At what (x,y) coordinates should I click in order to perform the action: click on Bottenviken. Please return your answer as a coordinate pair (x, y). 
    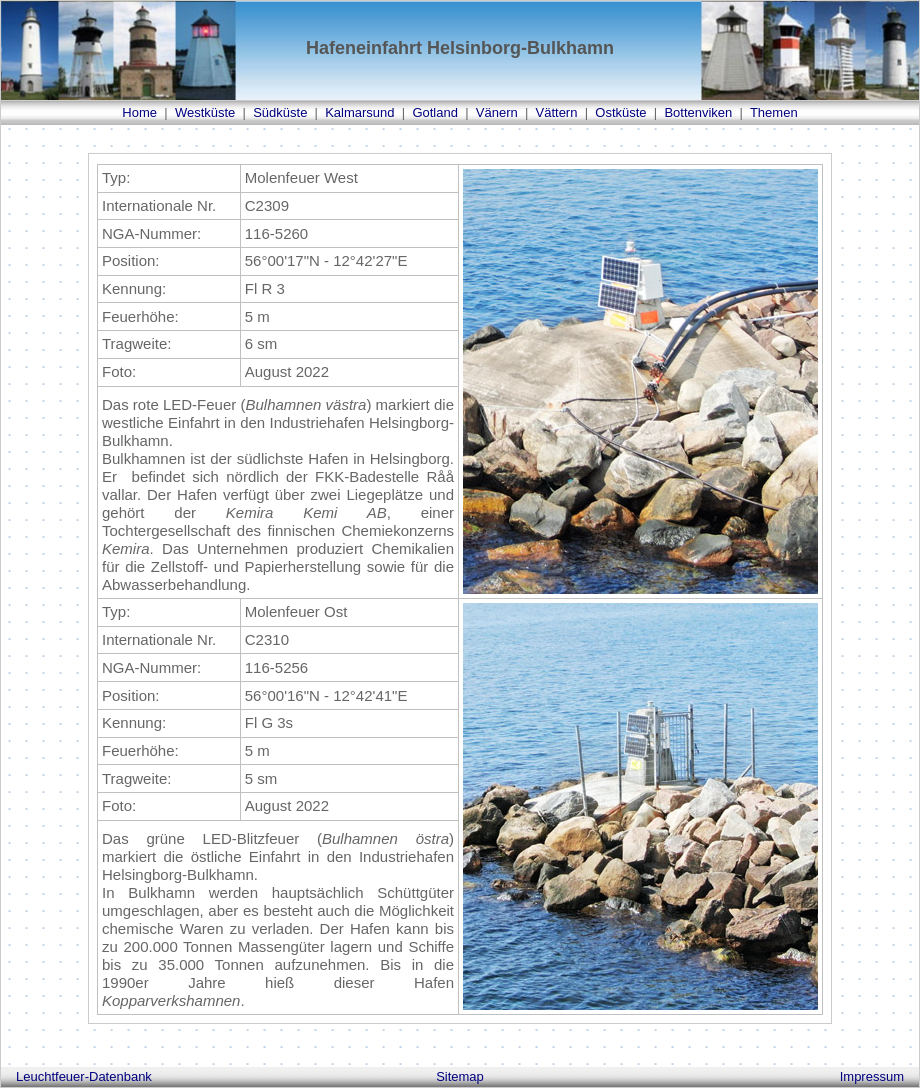
    Looking at the image, I should click on (698, 112).